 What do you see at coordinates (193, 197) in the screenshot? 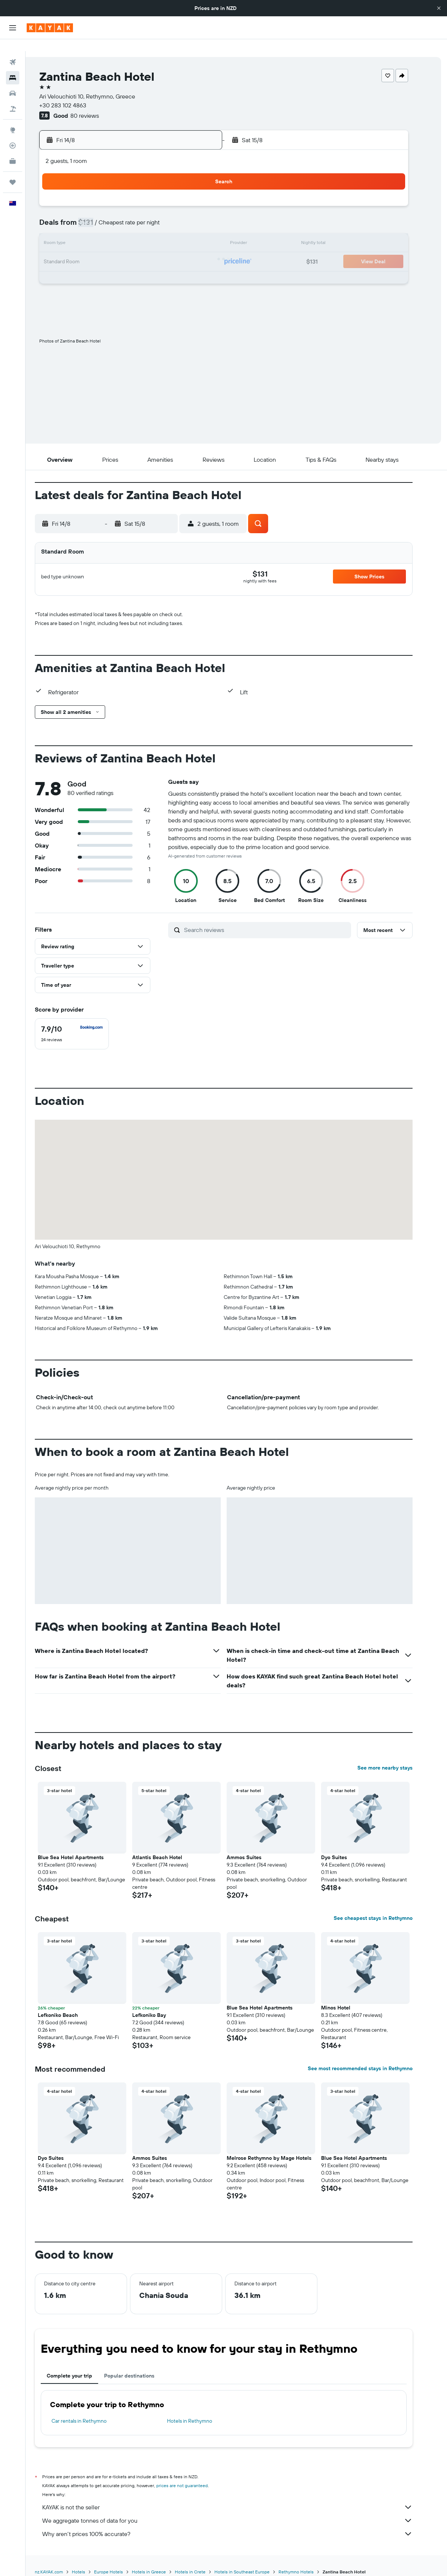
I see `1 [button]` at bounding box center [193, 197].